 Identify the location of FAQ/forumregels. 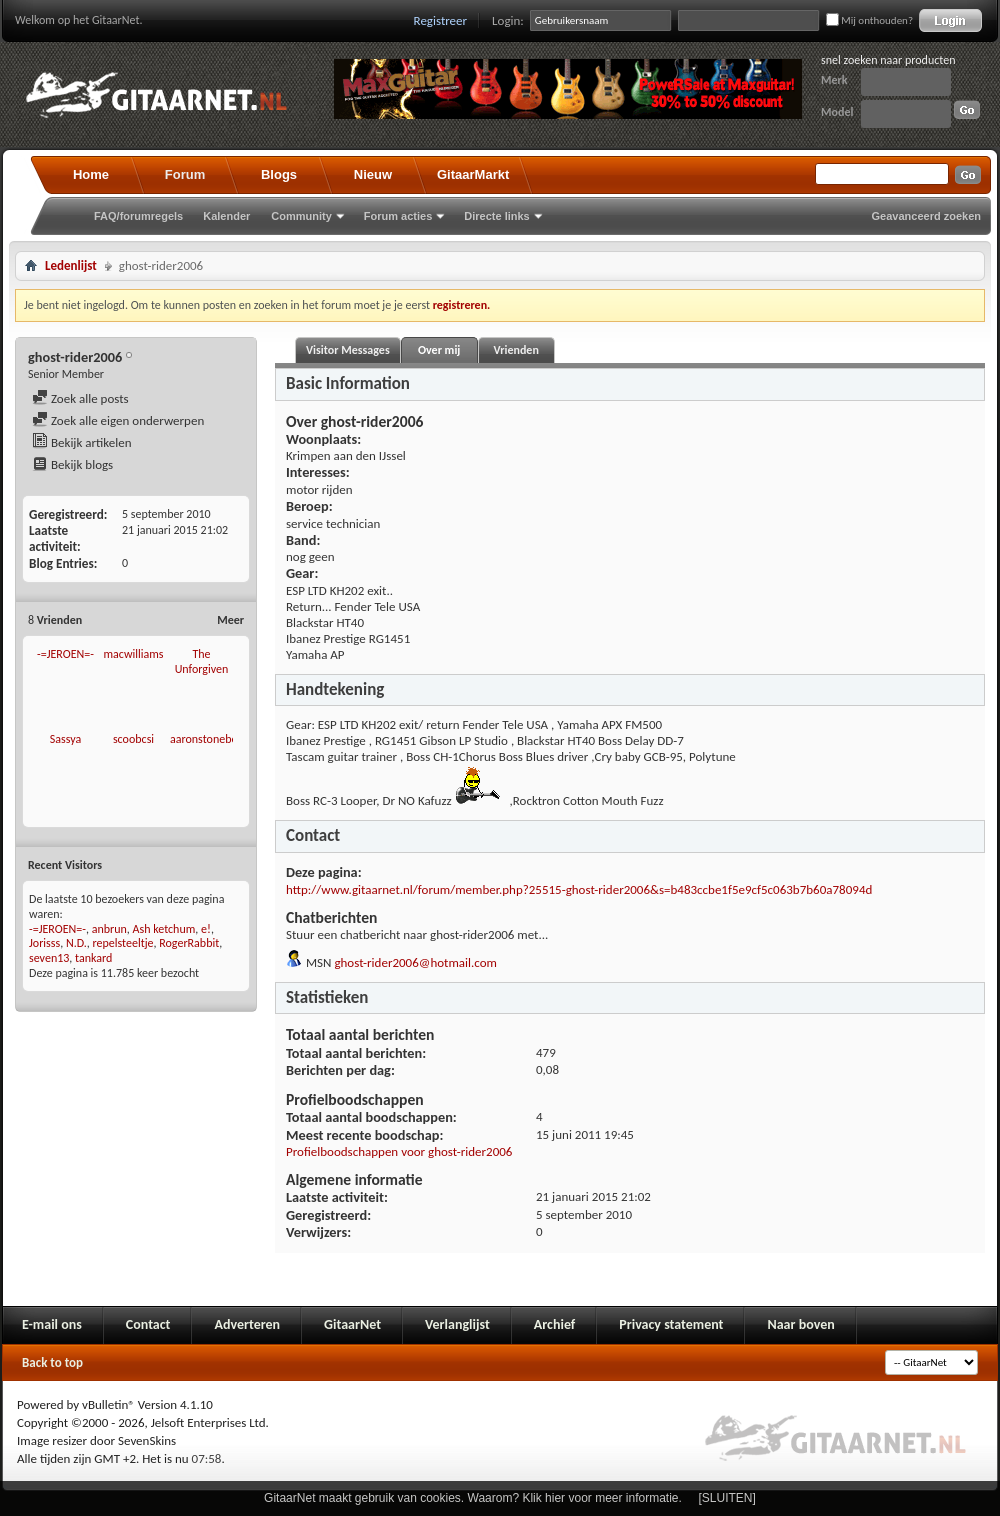
(138, 216).